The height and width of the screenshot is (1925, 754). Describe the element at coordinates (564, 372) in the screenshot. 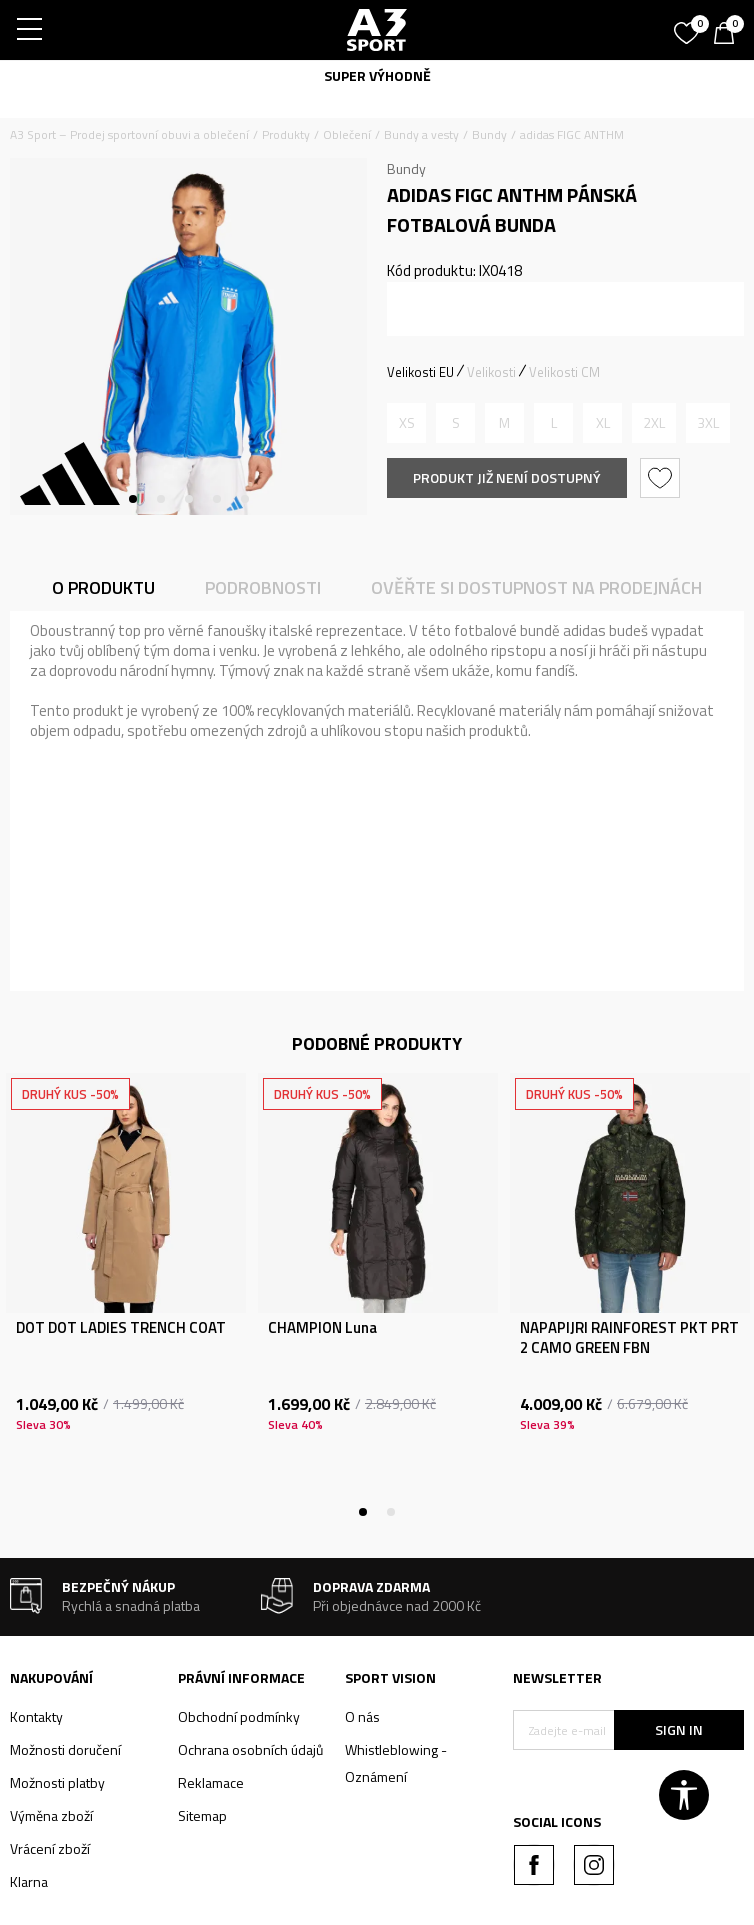

I see `Velikosti CM [button]` at that location.